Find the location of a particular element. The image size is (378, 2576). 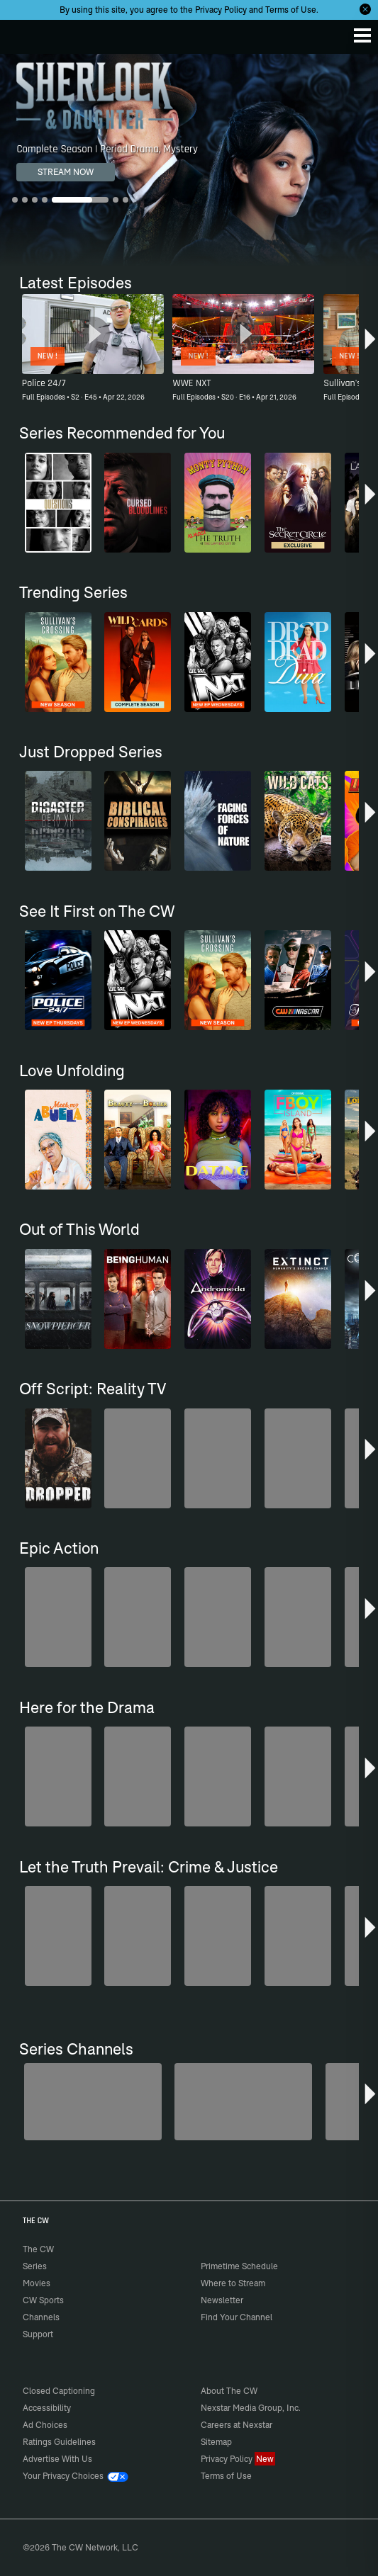

The CW is located at coordinates (25, 33).